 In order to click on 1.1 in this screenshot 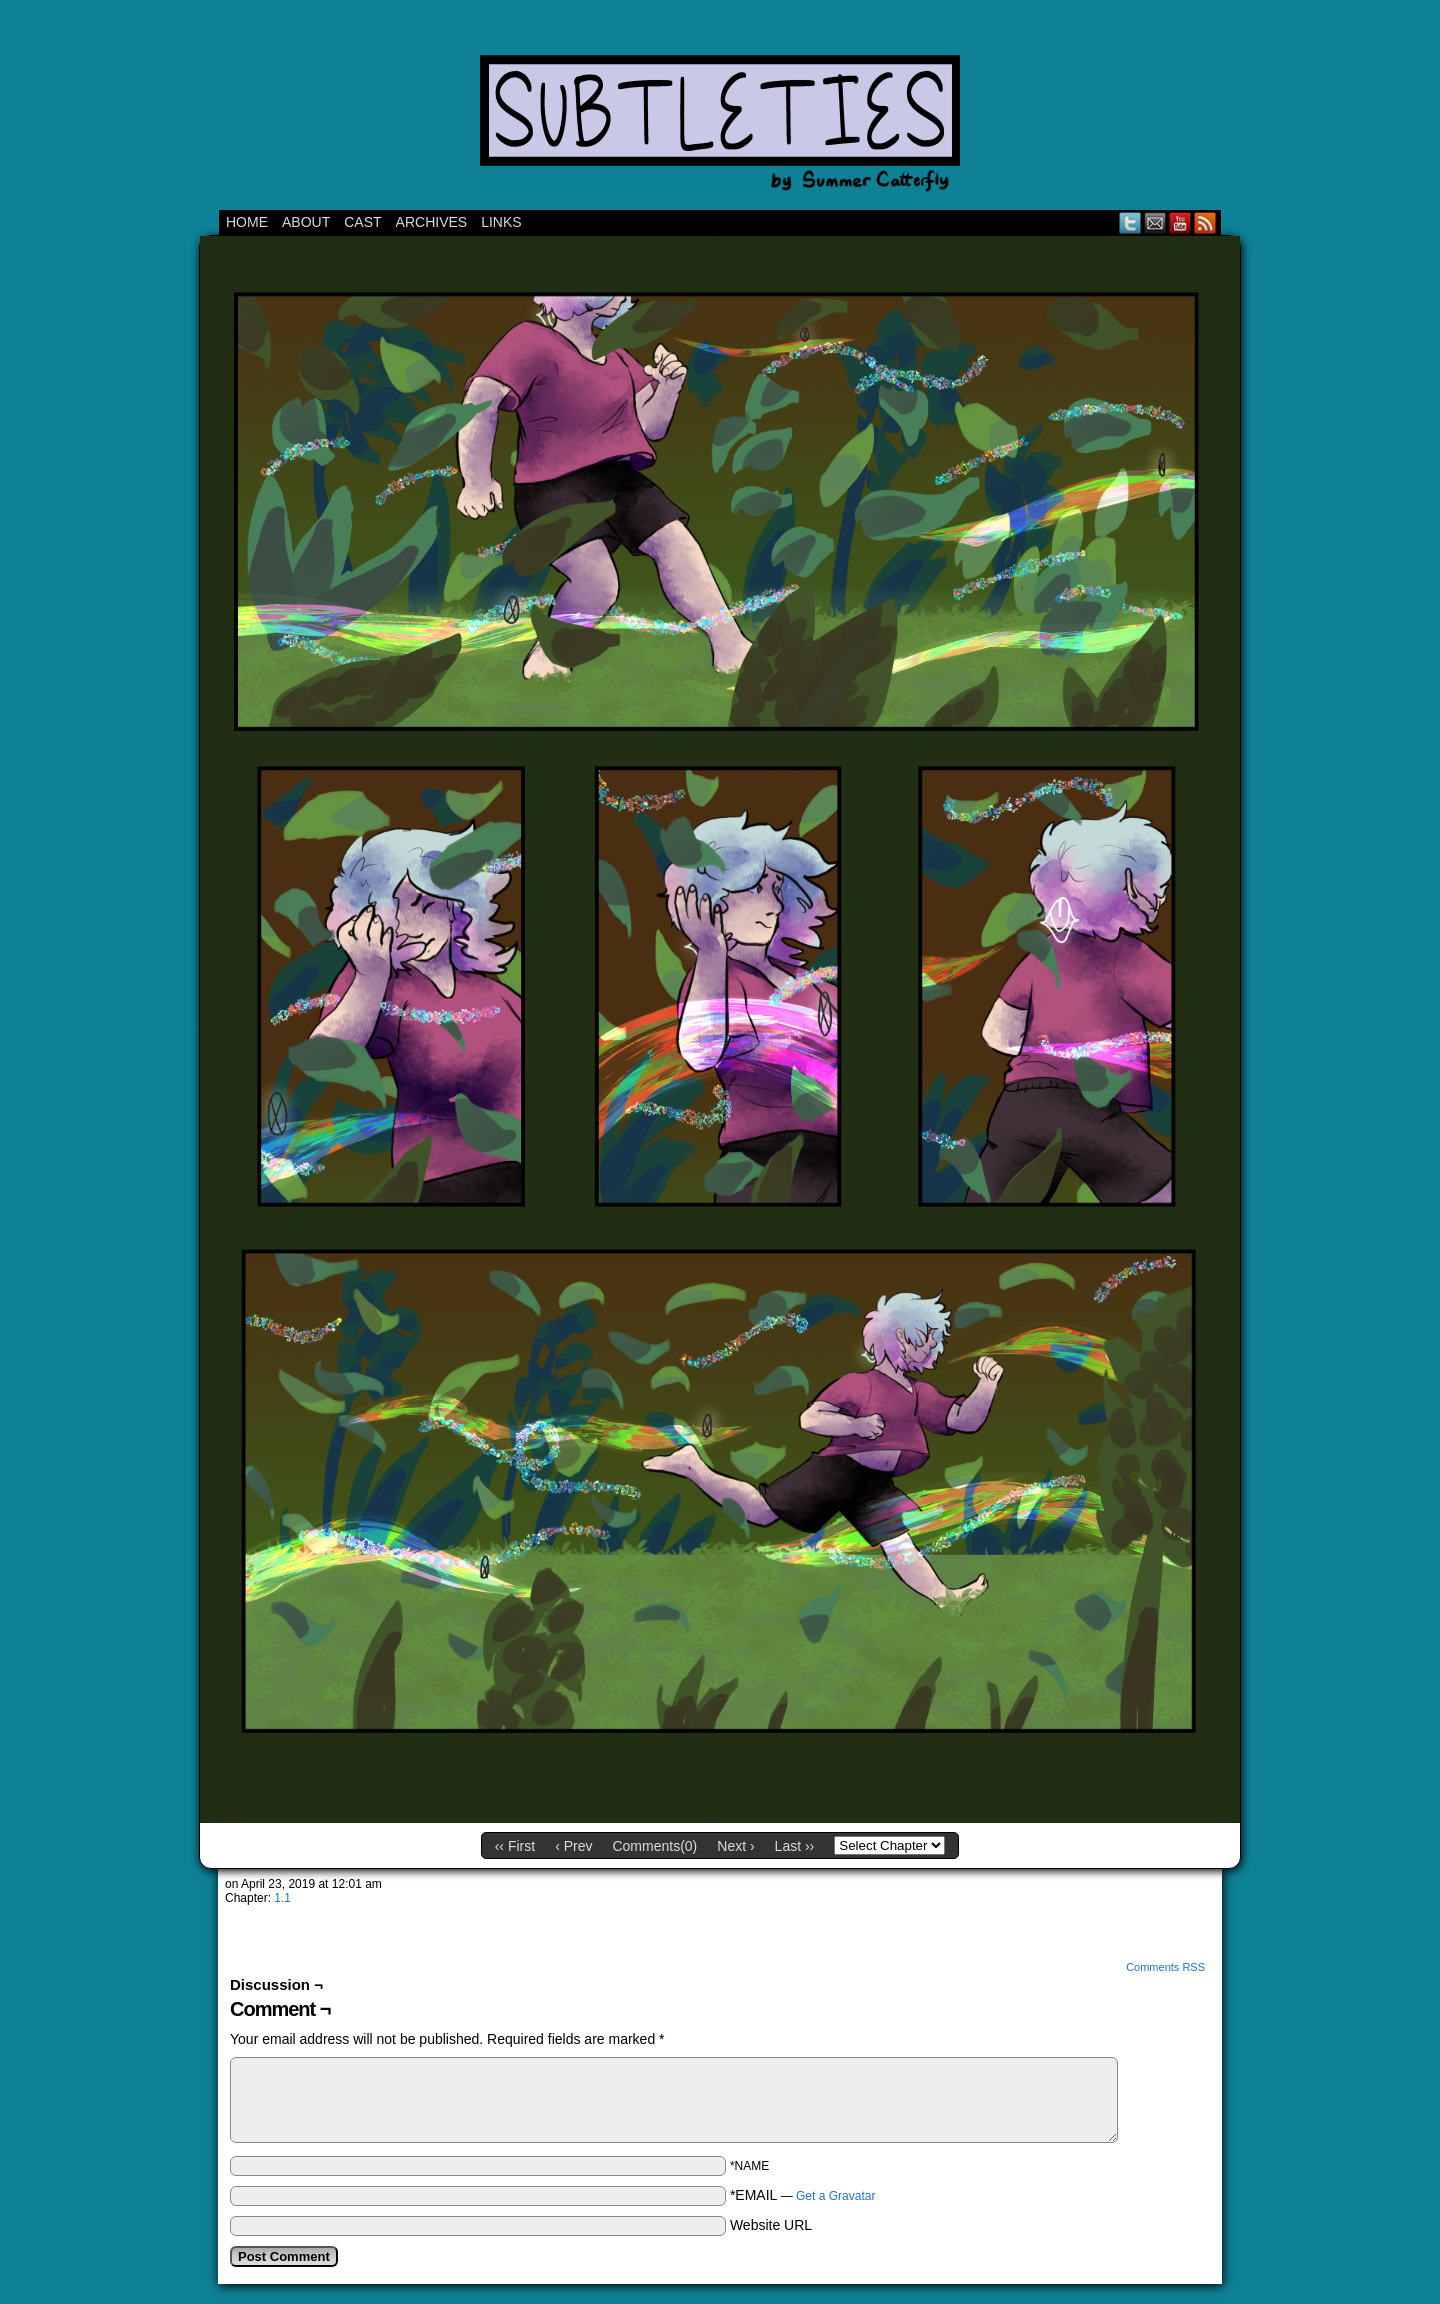, I will do `click(282, 1898)`.